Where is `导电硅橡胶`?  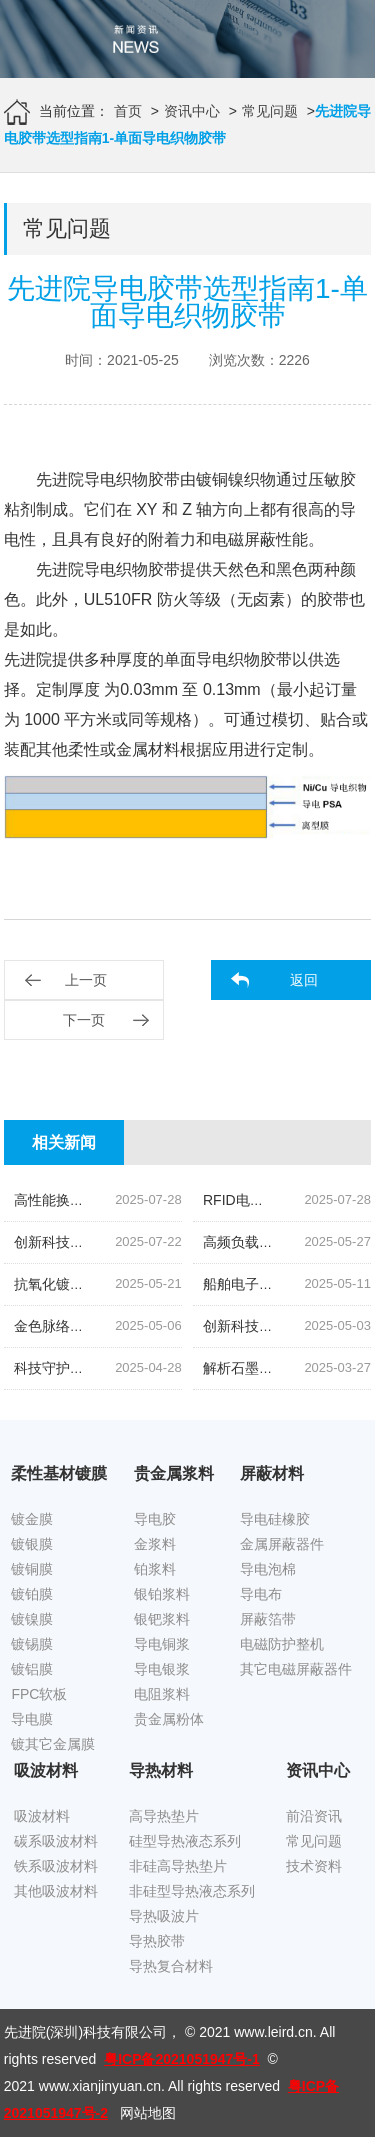
导电硅橡胶 is located at coordinates (275, 1519).